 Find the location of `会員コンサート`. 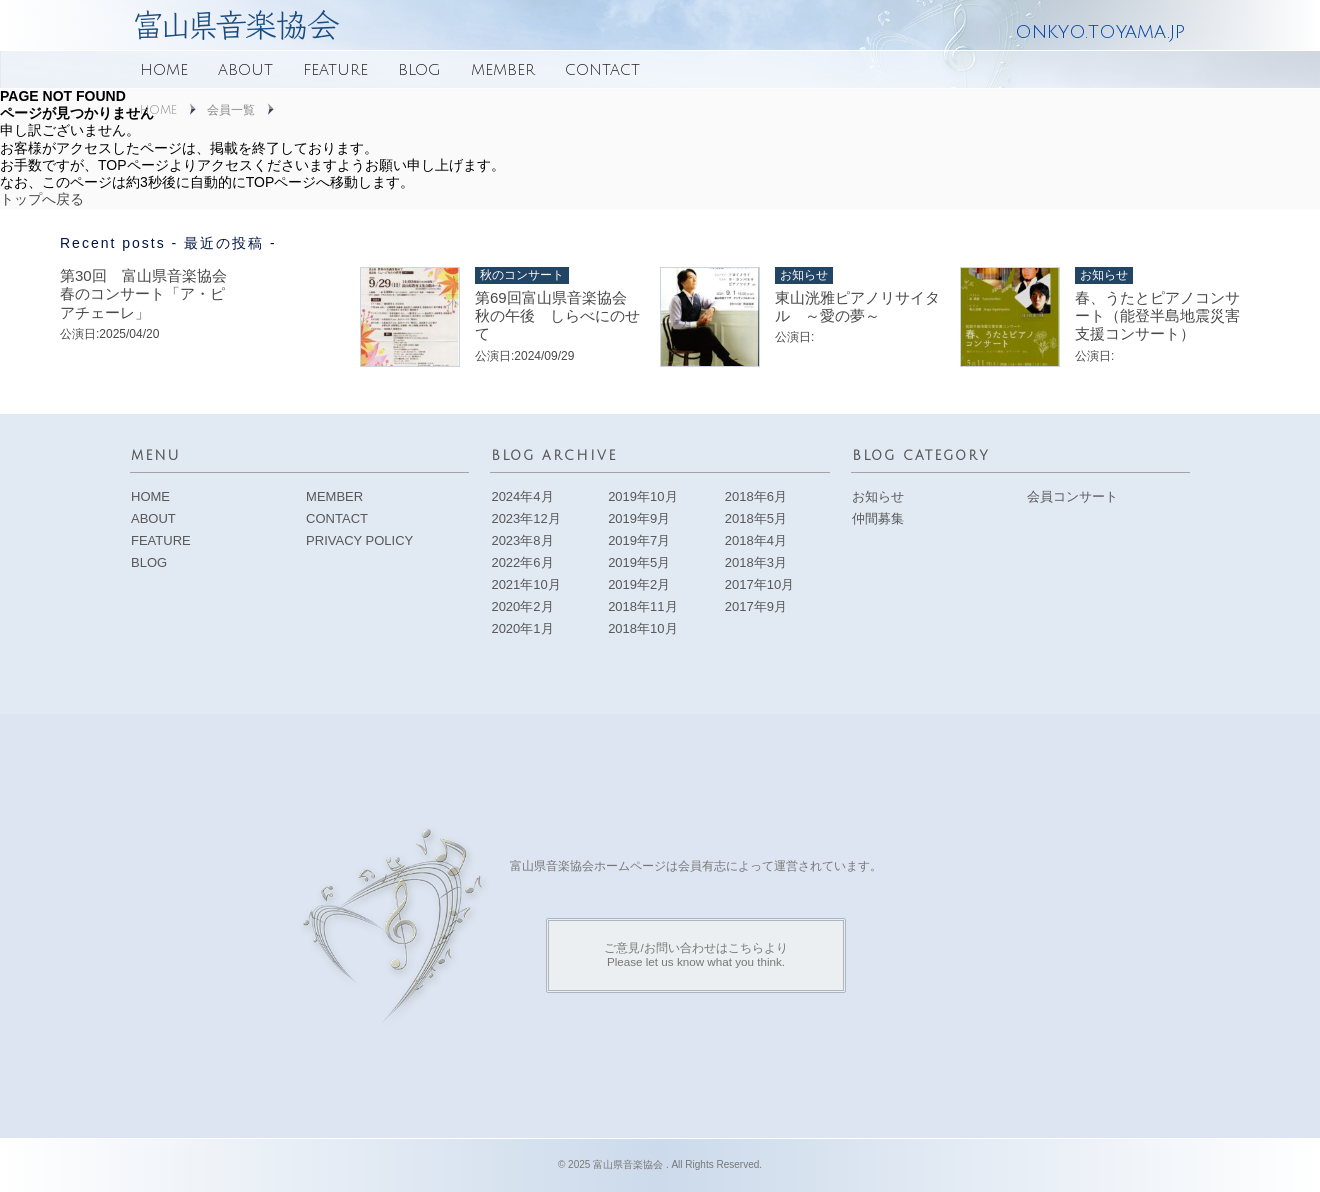

会員コンサート is located at coordinates (1072, 496).